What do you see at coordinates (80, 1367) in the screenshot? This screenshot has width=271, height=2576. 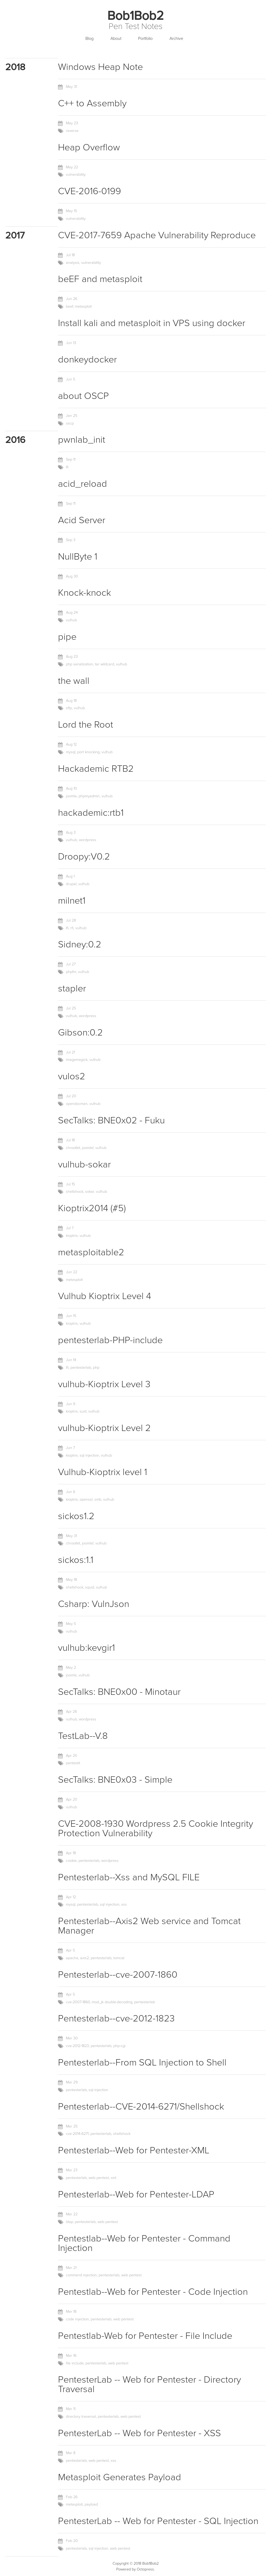 I see `pentesterlab` at bounding box center [80, 1367].